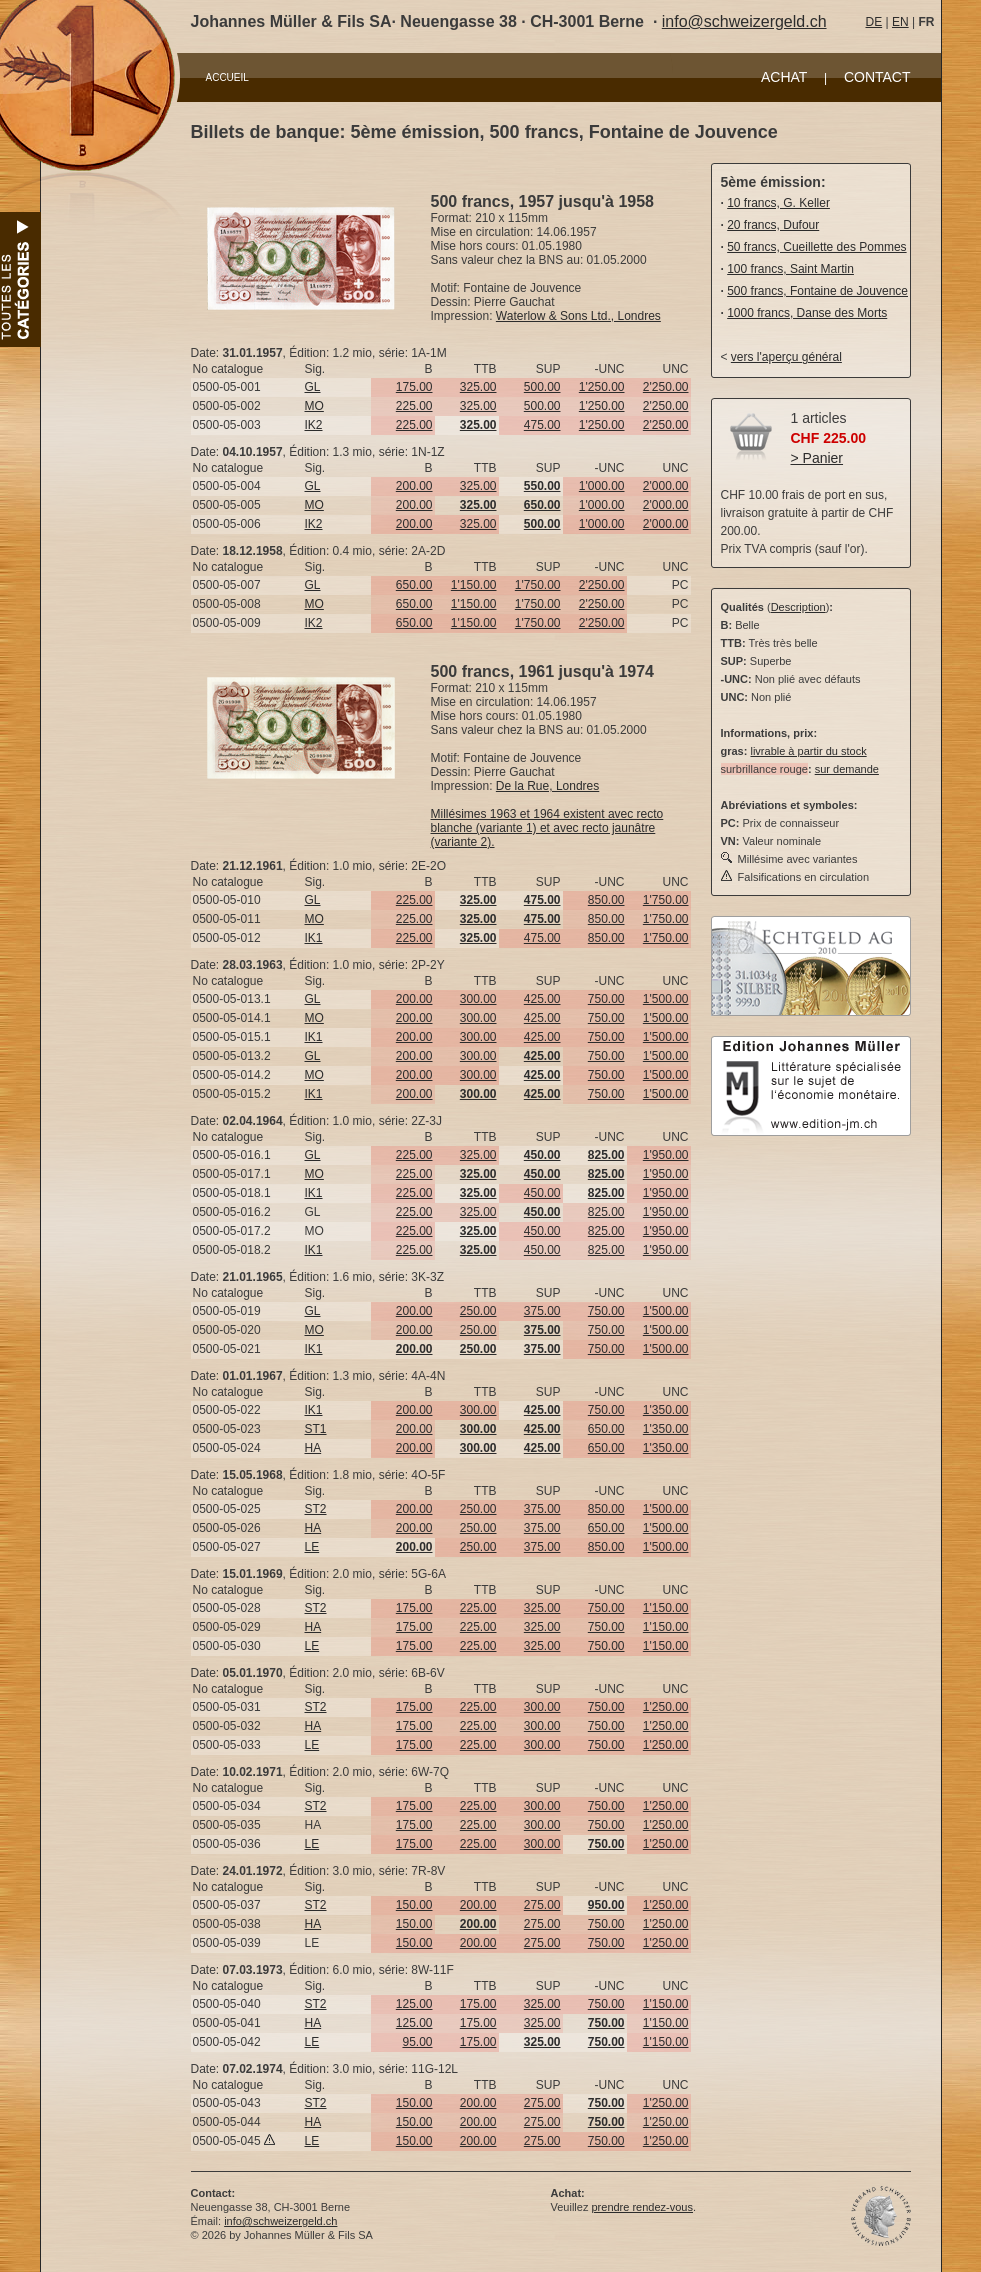 The height and width of the screenshot is (2272, 981). What do you see at coordinates (874, 22) in the screenshot?
I see `DE` at bounding box center [874, 22].